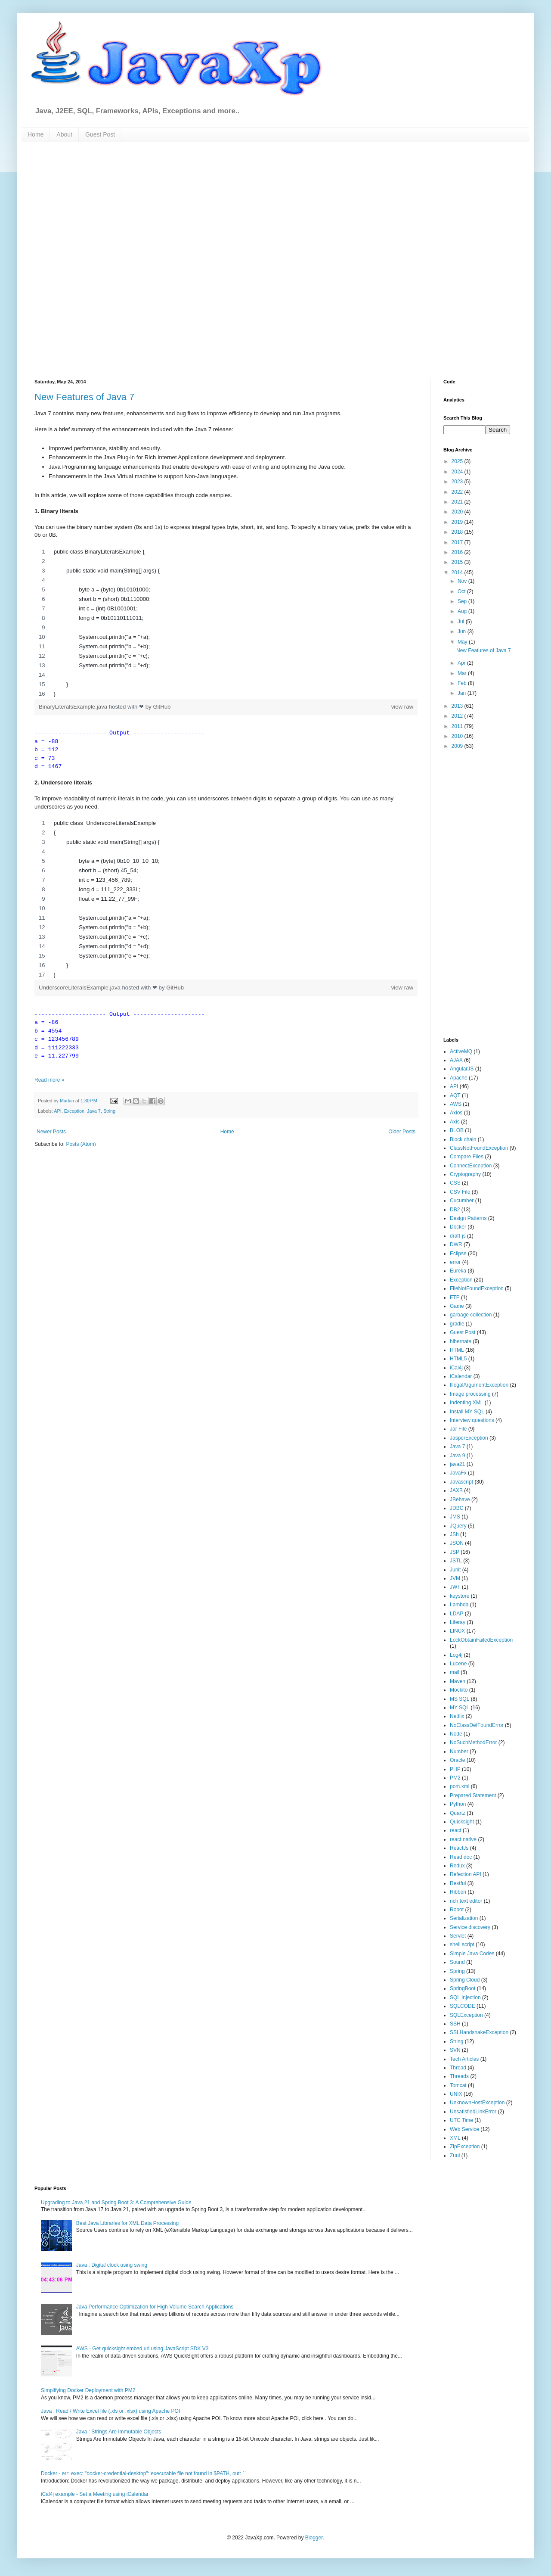 The height and width of the screenshot is (2576, 551). I want to click on Blogger, so click(314, 2538).